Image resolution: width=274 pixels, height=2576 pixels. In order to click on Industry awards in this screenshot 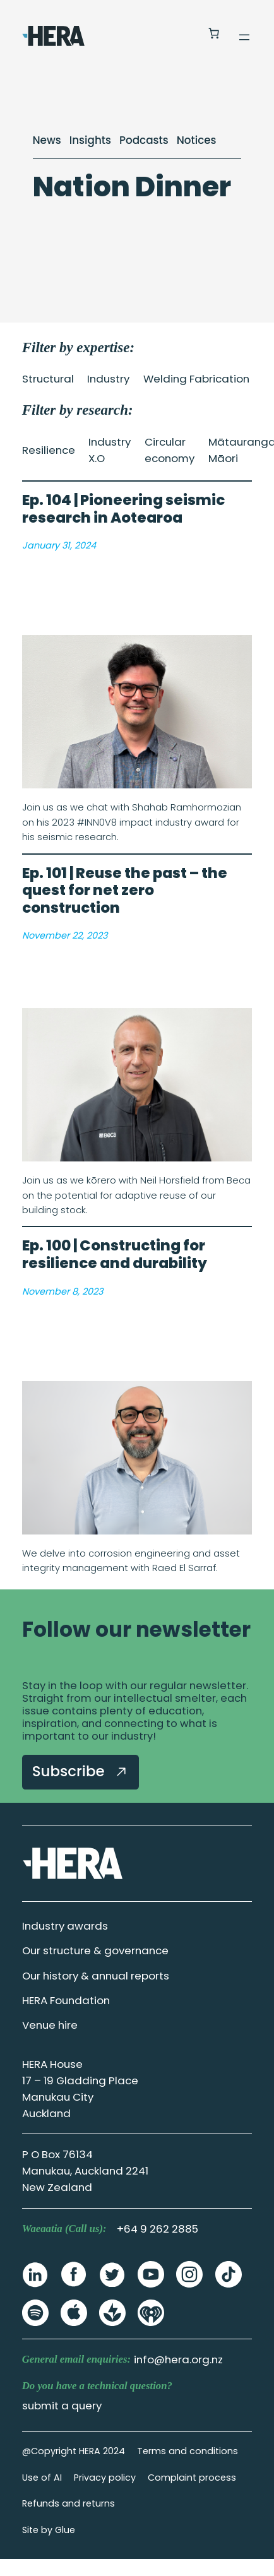, I will do `click(65, 1925)`.